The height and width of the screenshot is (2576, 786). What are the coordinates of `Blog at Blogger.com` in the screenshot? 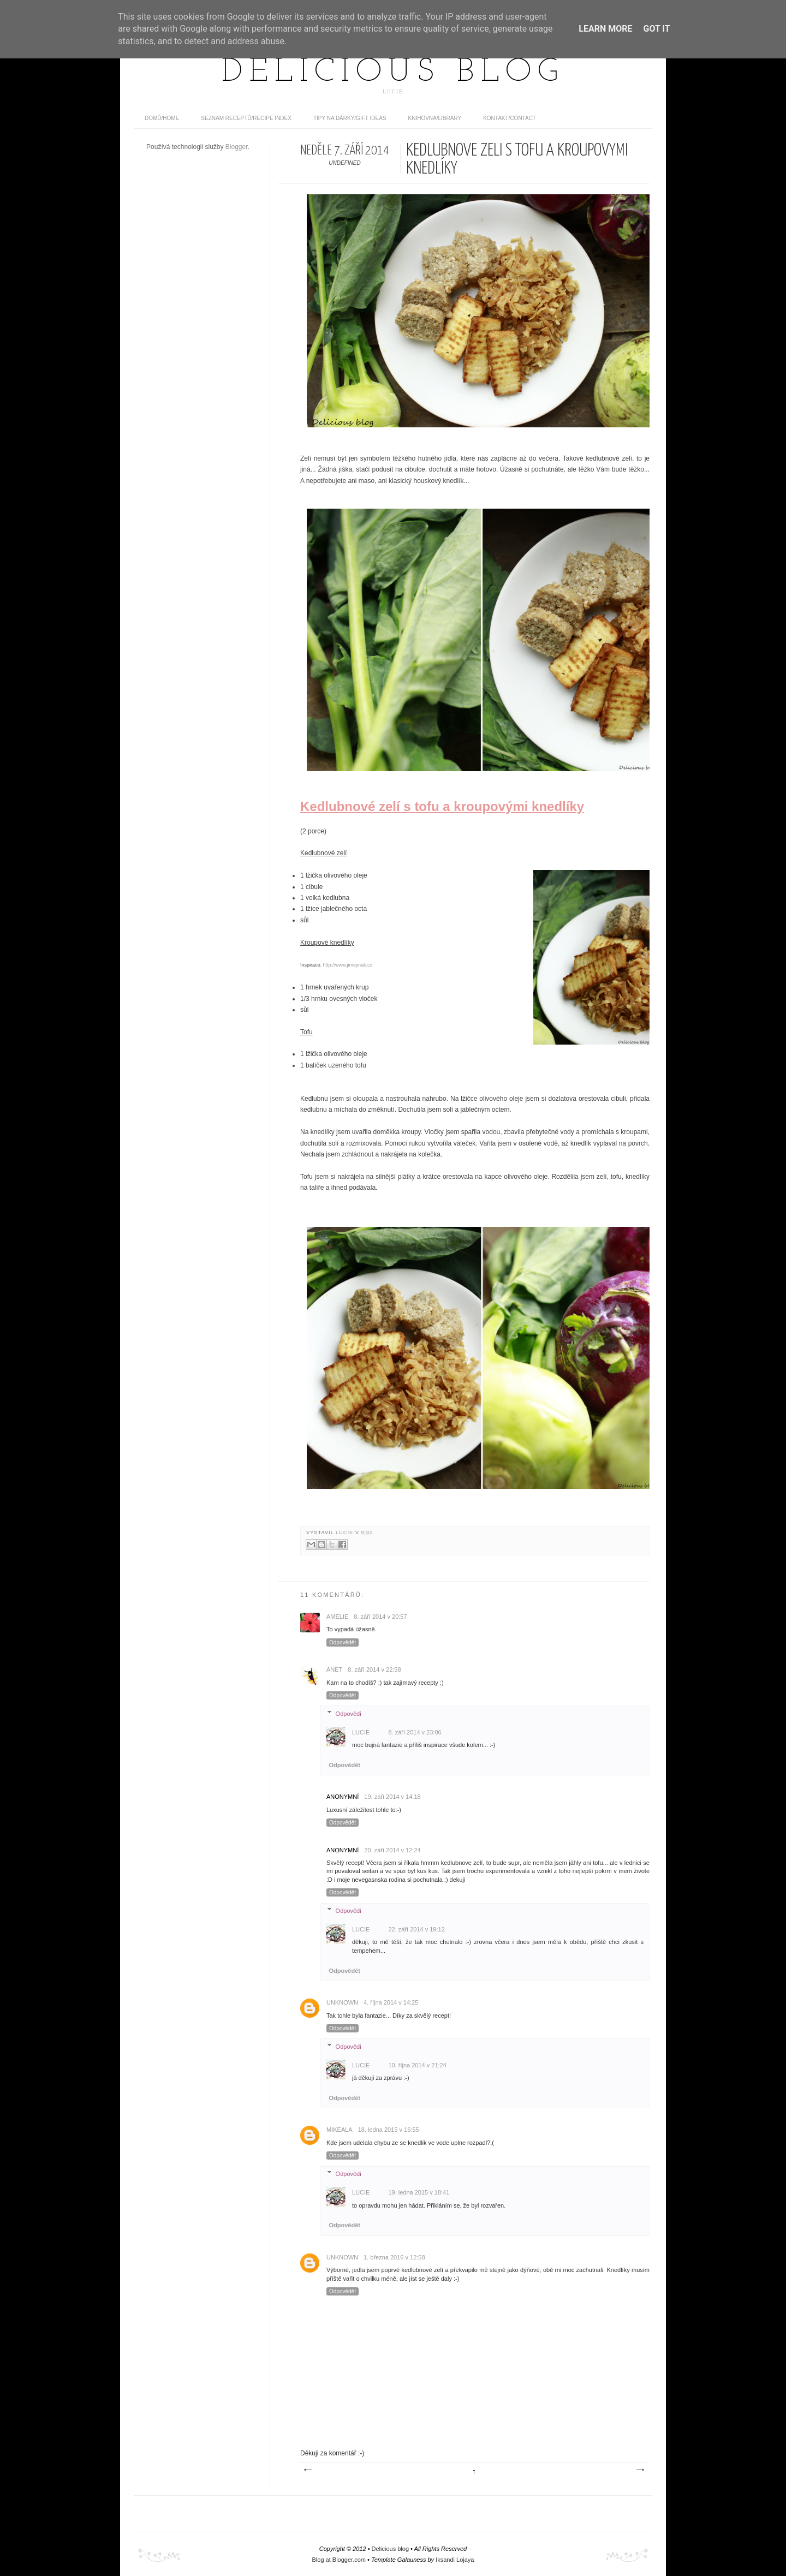 It's located at (339, 2559).